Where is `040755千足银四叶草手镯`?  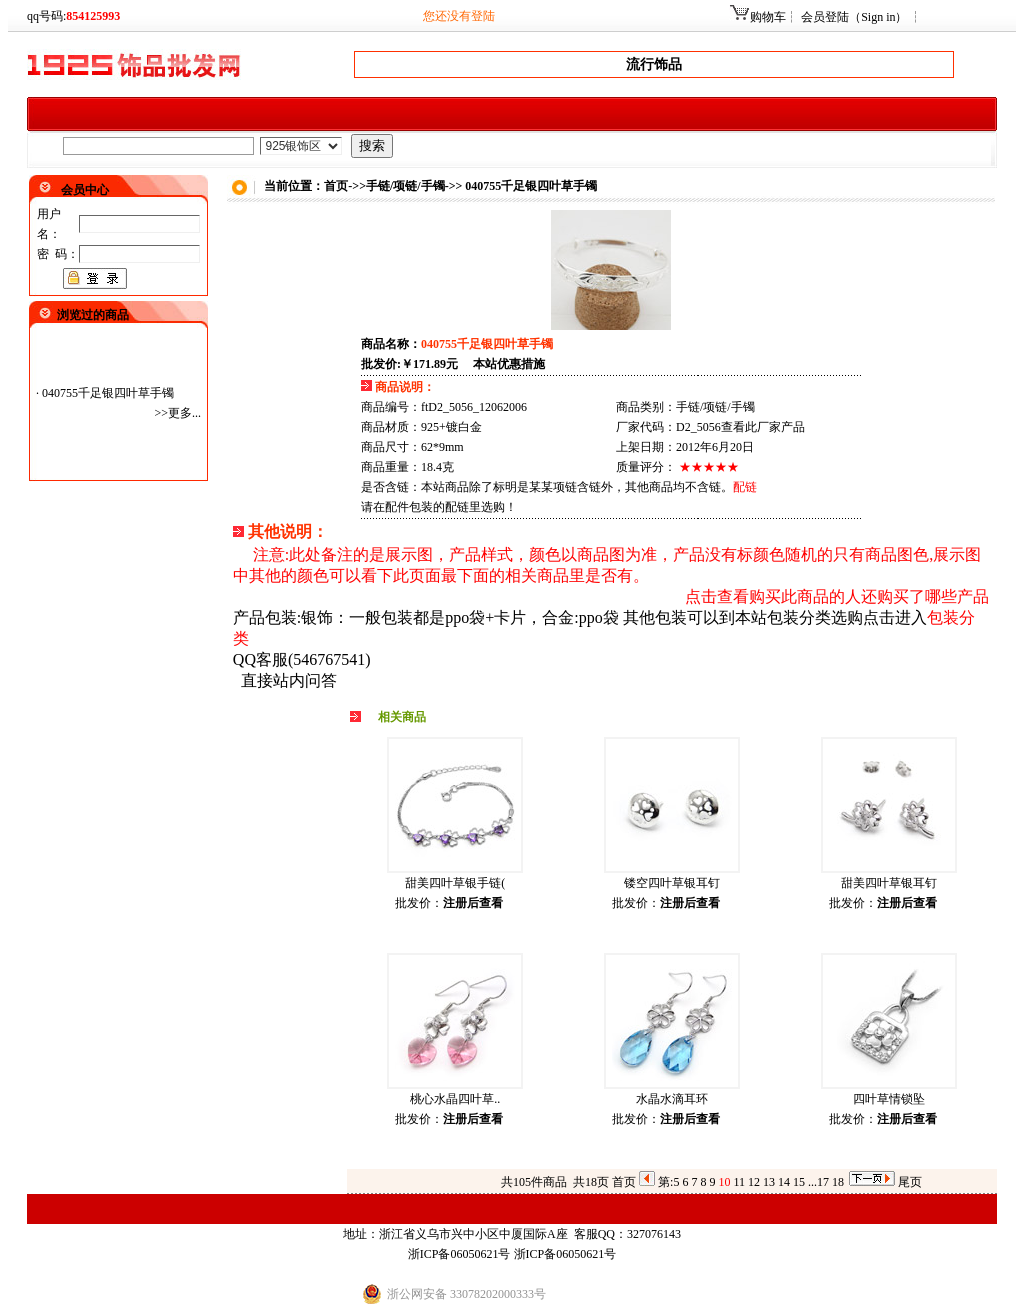 040755千足银四叶草手镯 is located at coordinates (108, 393).